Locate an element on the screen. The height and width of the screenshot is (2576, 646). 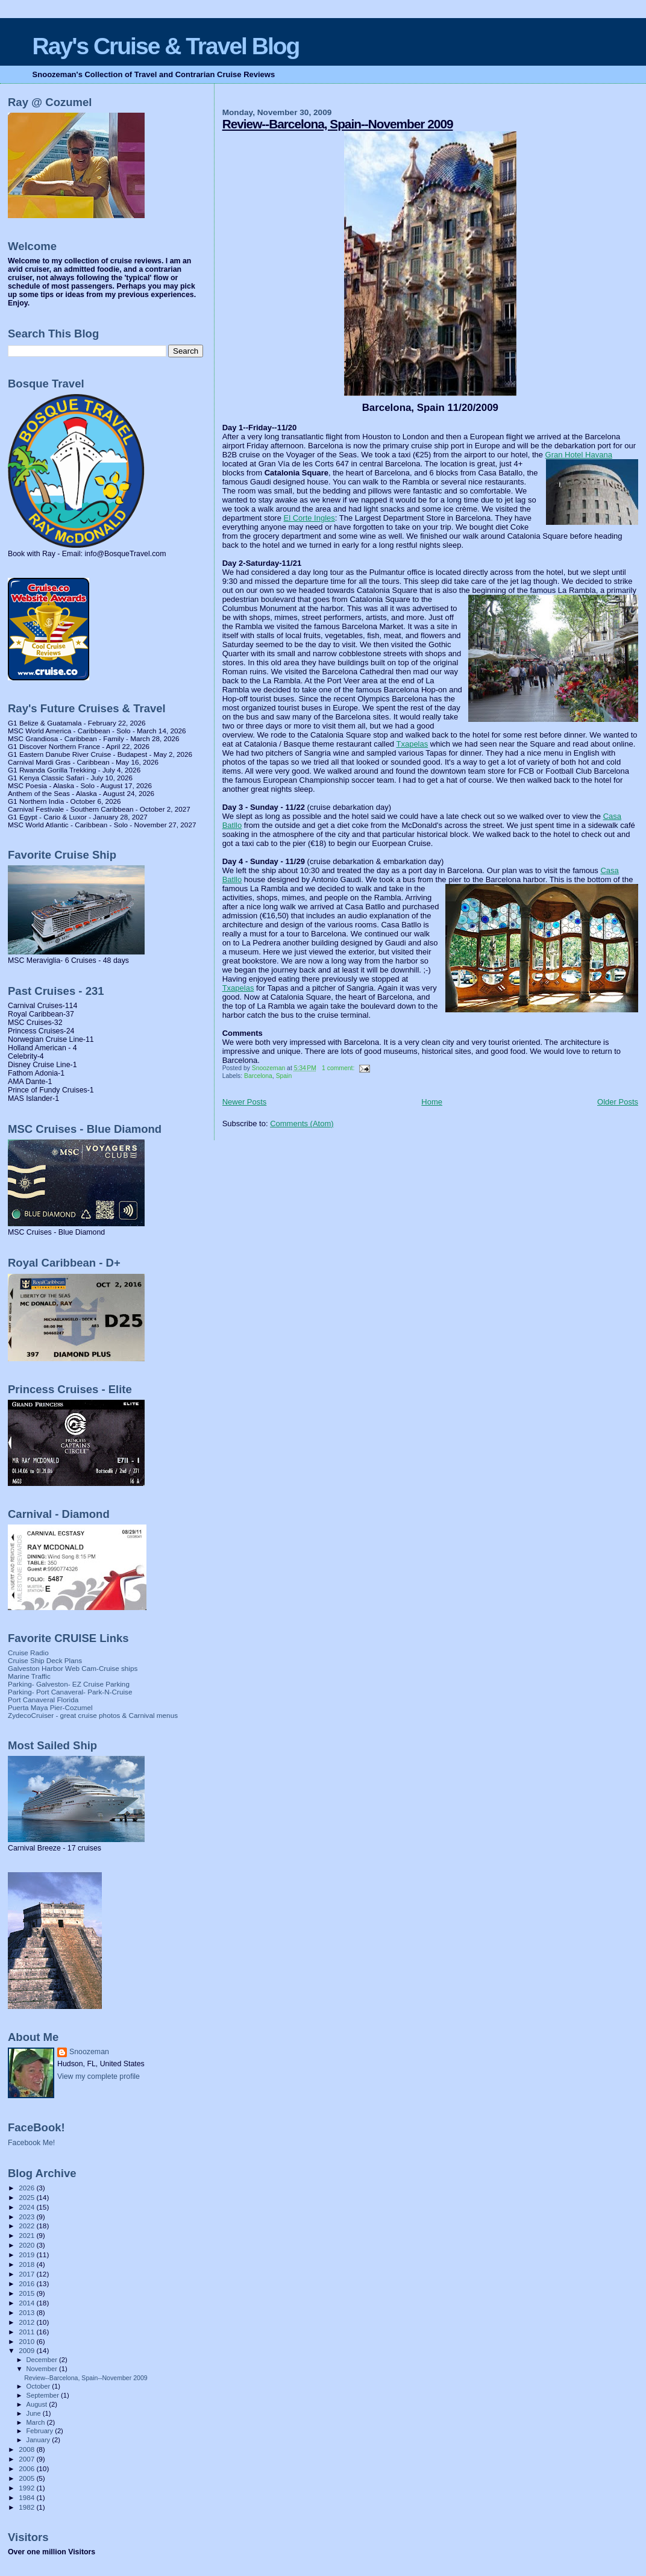
2024 is located at coordinates (27, 2207).